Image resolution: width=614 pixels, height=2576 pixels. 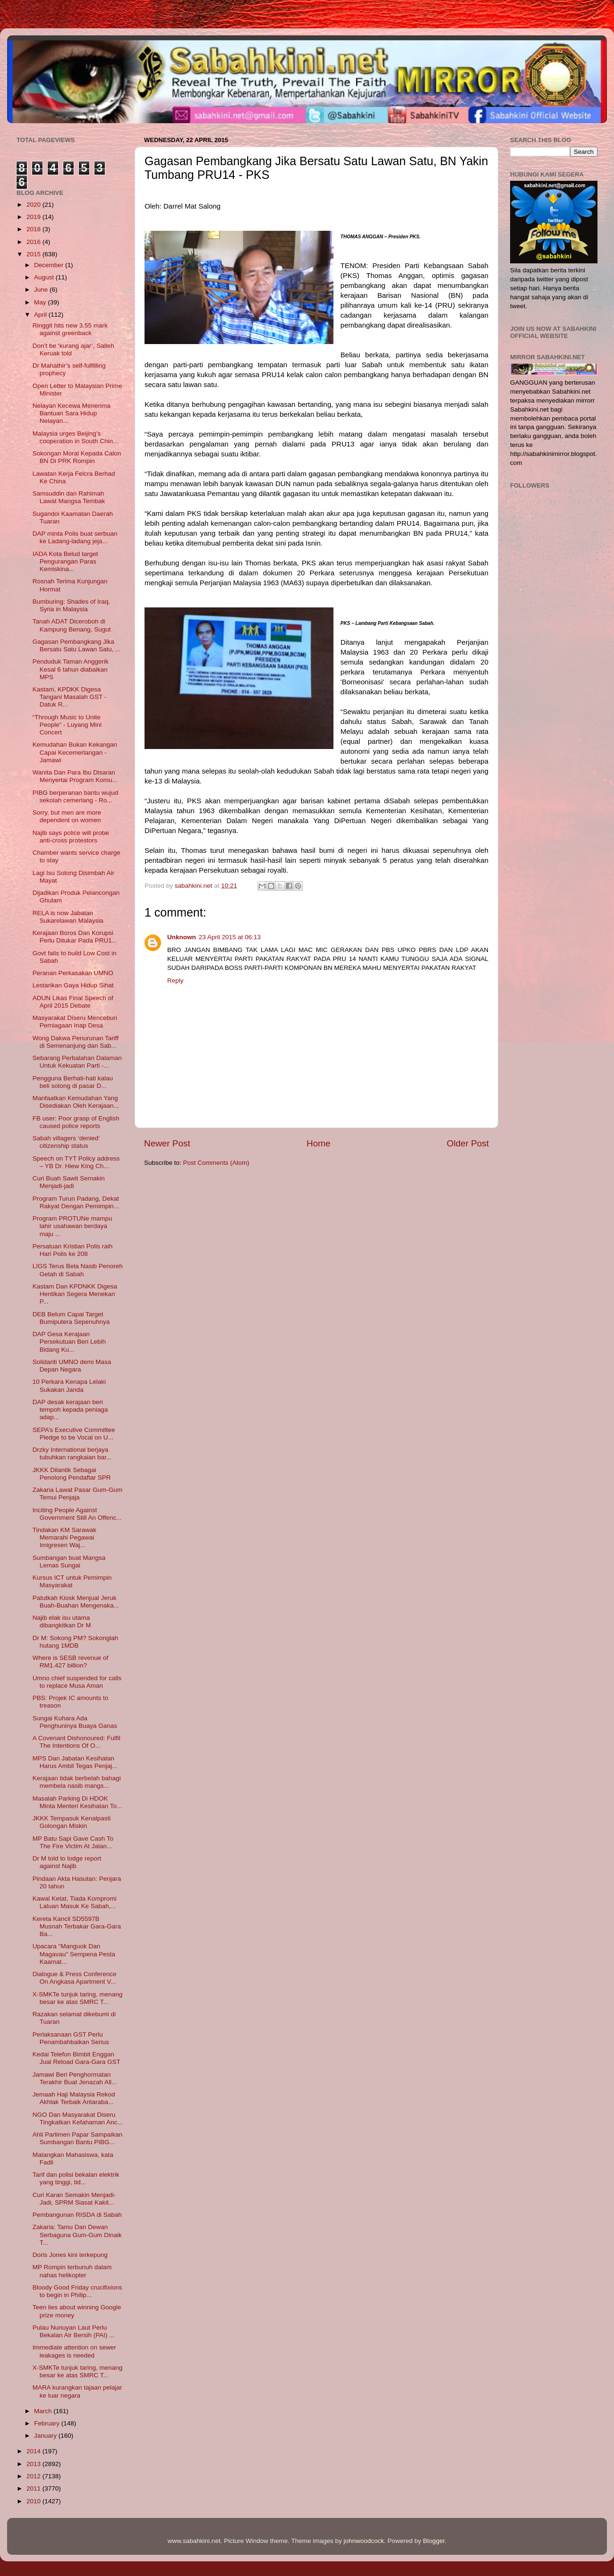 What do you see at coordinates (45, 277) in the screenshot?
I see `August` at bounding box center [45, 277].